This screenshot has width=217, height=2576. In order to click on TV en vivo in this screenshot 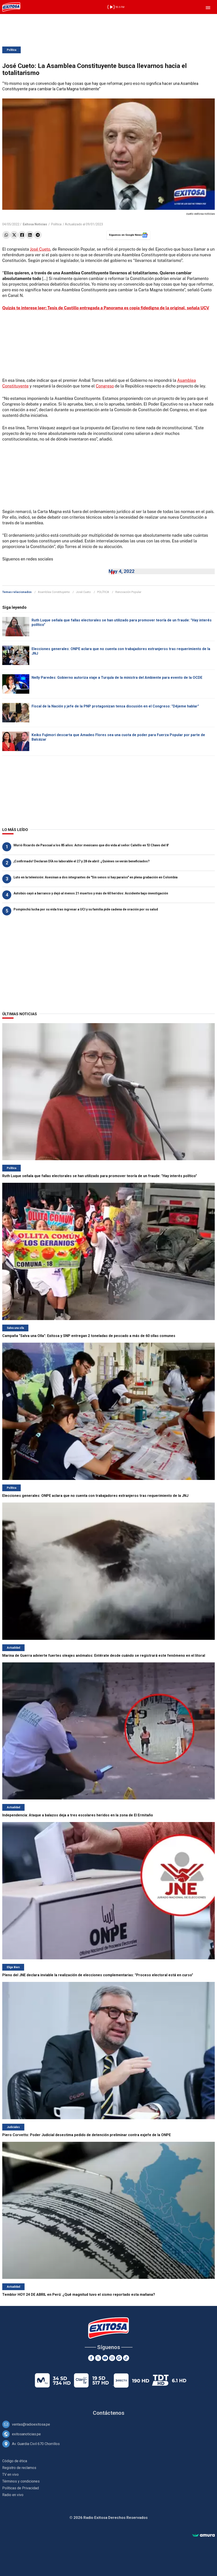, I will do `click(10, 2474)`.